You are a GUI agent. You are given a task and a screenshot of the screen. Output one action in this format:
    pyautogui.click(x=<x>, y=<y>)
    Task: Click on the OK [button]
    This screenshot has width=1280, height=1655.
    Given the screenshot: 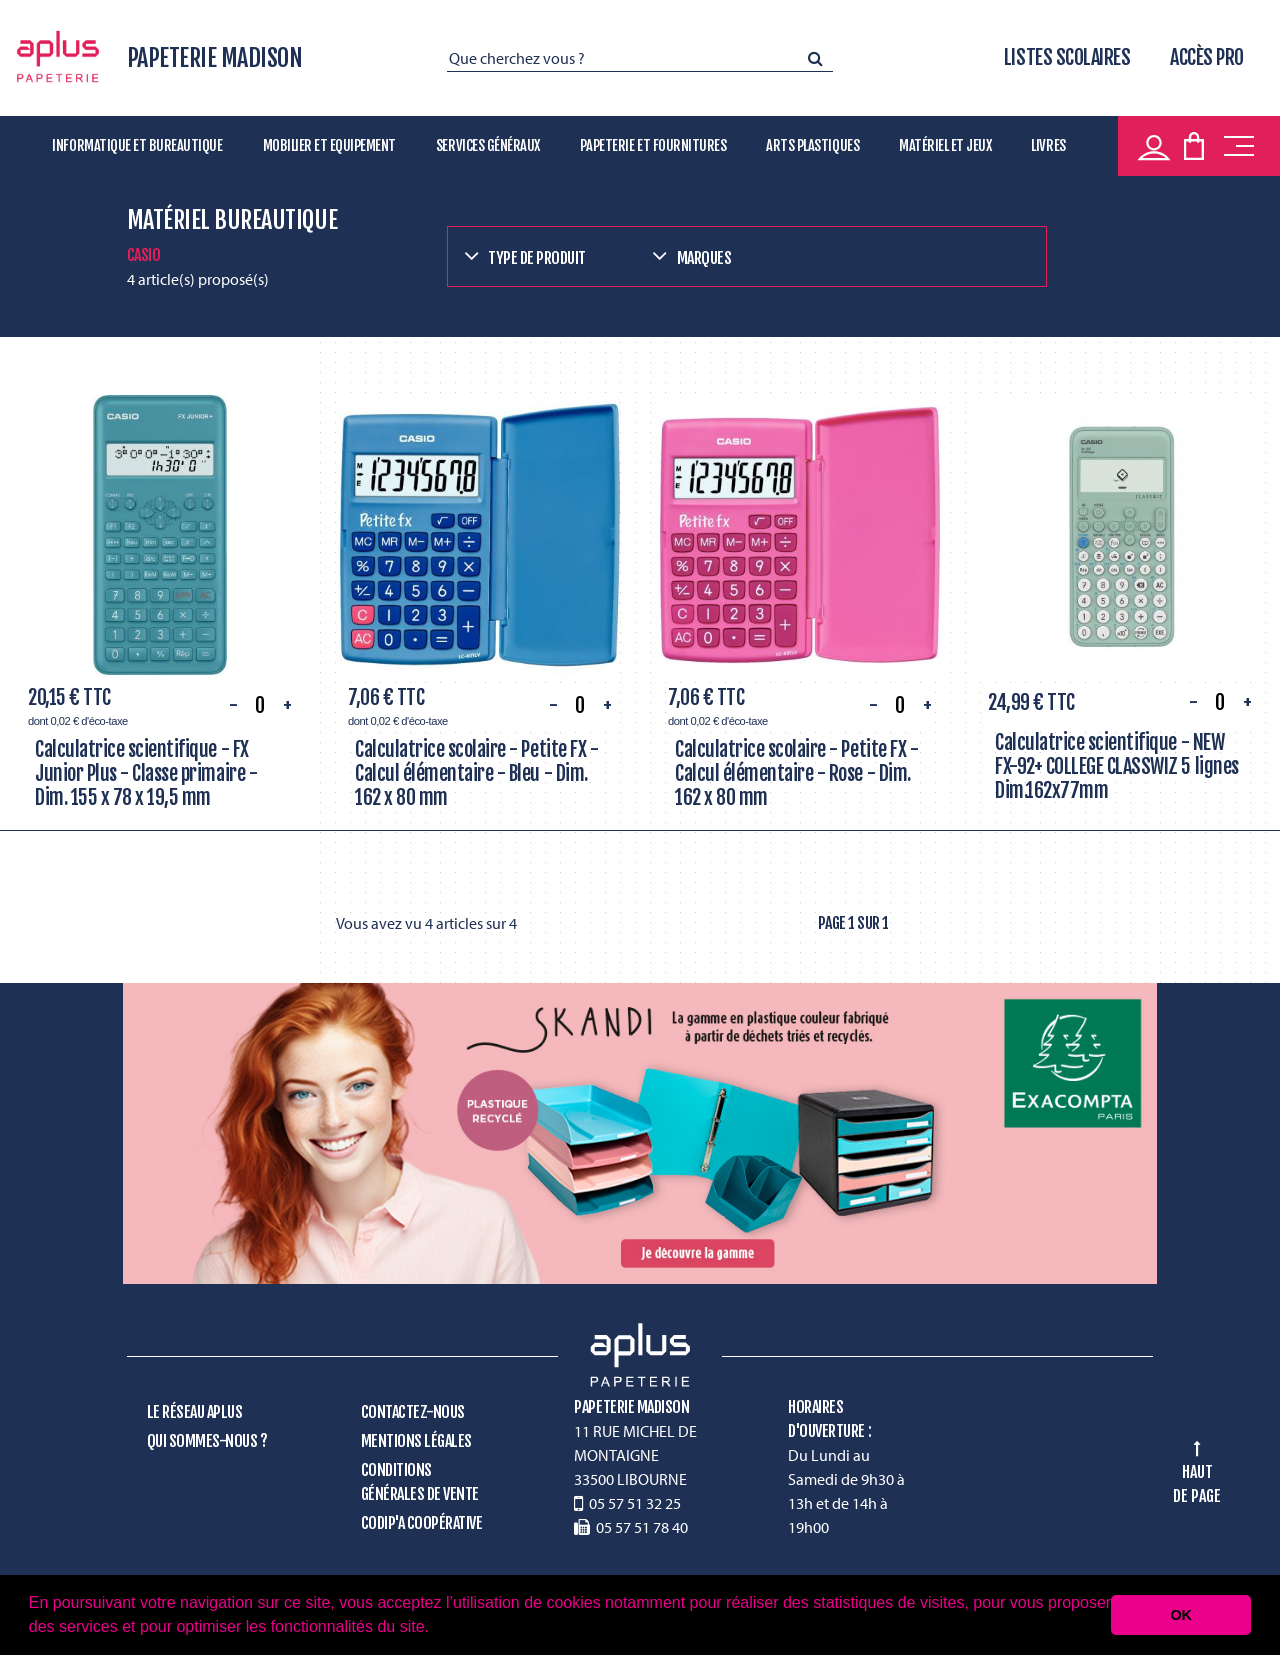 What is the action you would take?
    pyautogui.click(x=1181, y=1615)
    